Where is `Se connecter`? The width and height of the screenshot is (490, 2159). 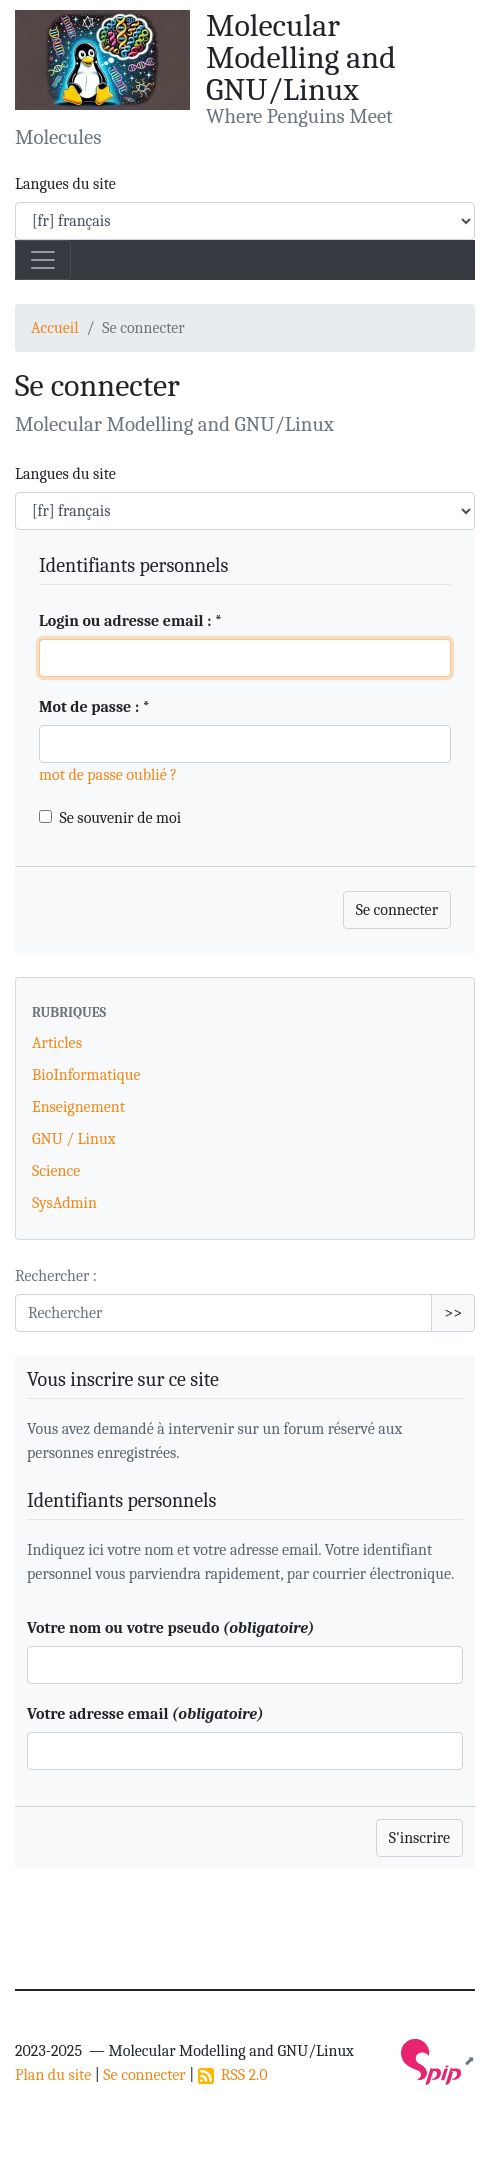
Se connecter is located at coordinates (144, 2075).